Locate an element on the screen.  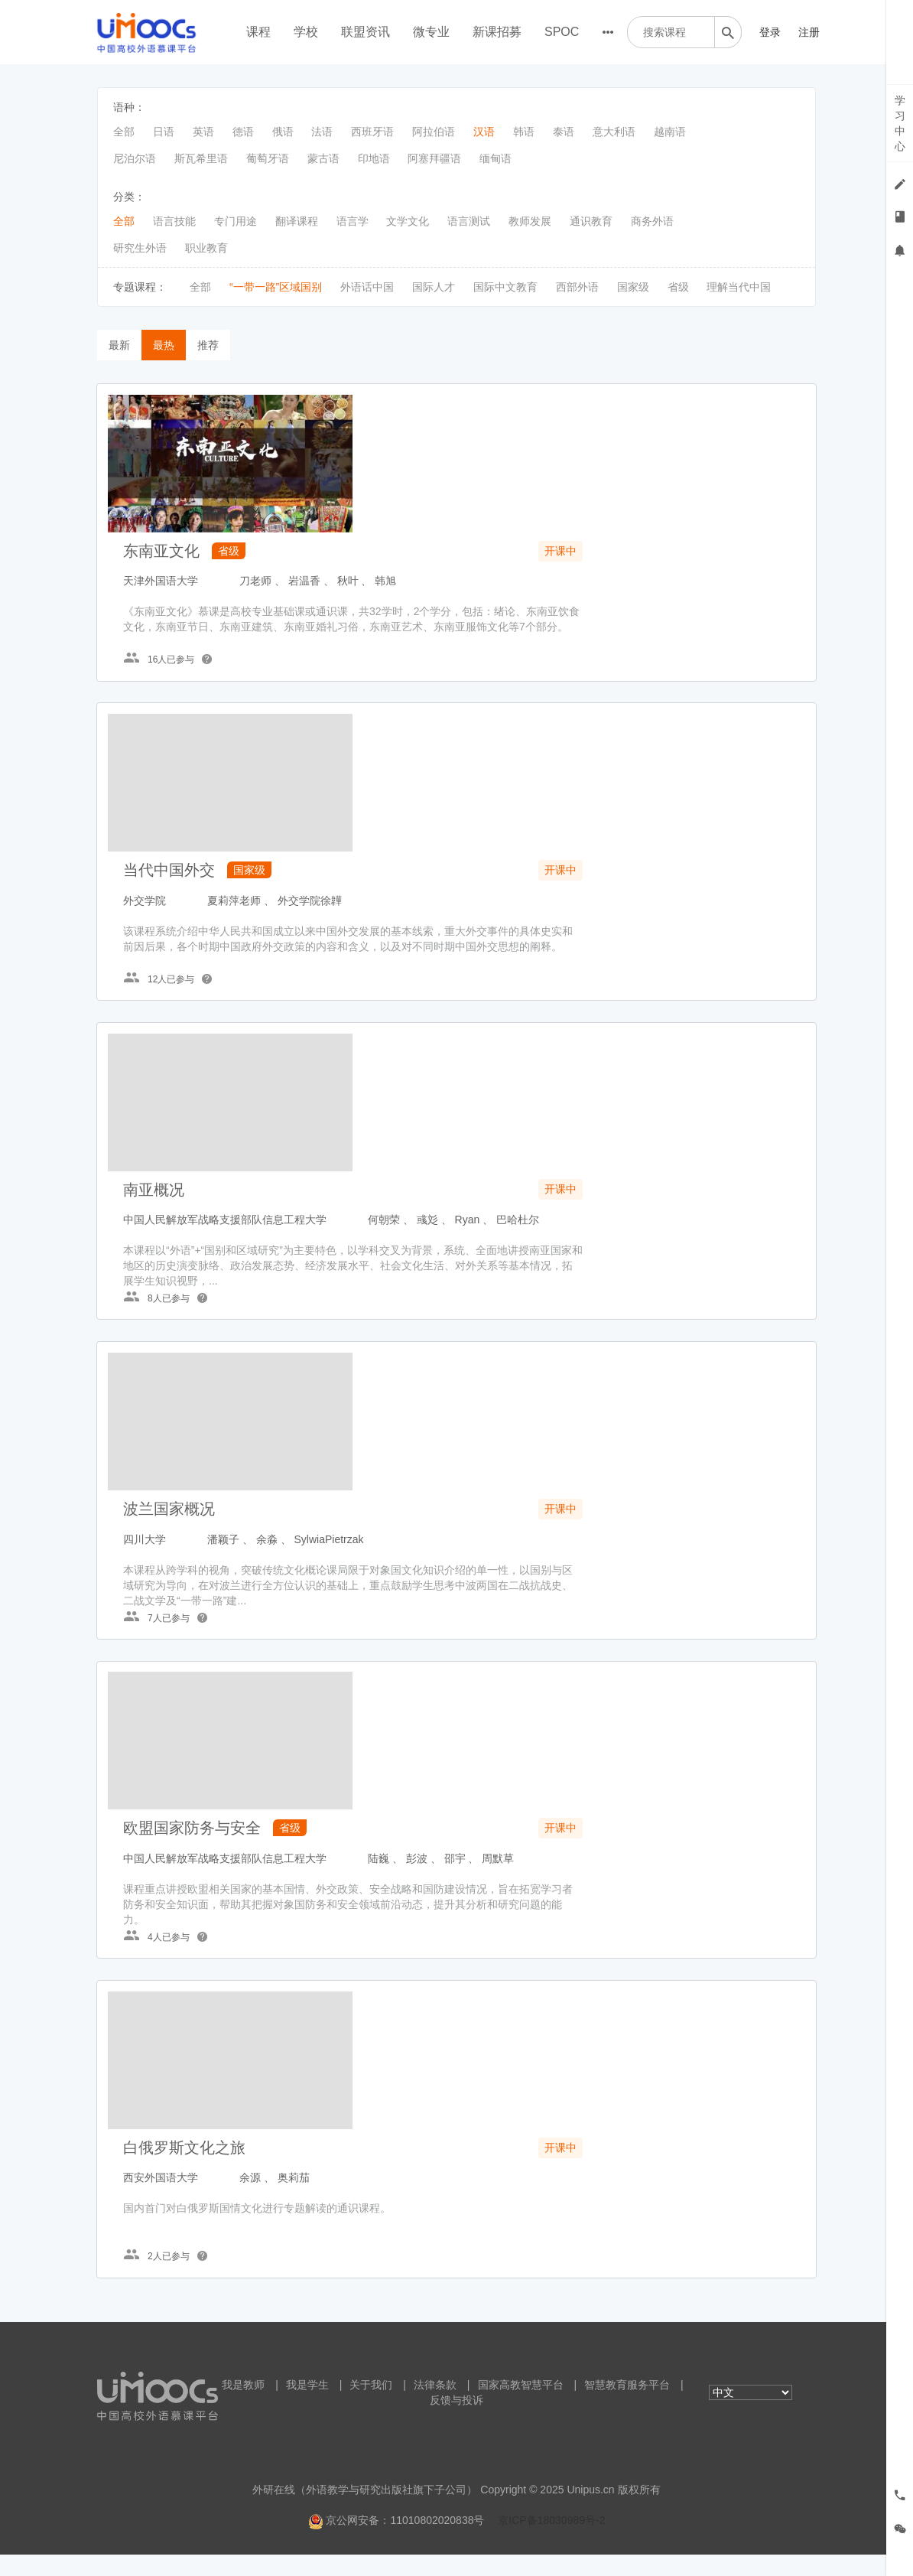
反馈与投诉 is located at coordinates (456, 2421).